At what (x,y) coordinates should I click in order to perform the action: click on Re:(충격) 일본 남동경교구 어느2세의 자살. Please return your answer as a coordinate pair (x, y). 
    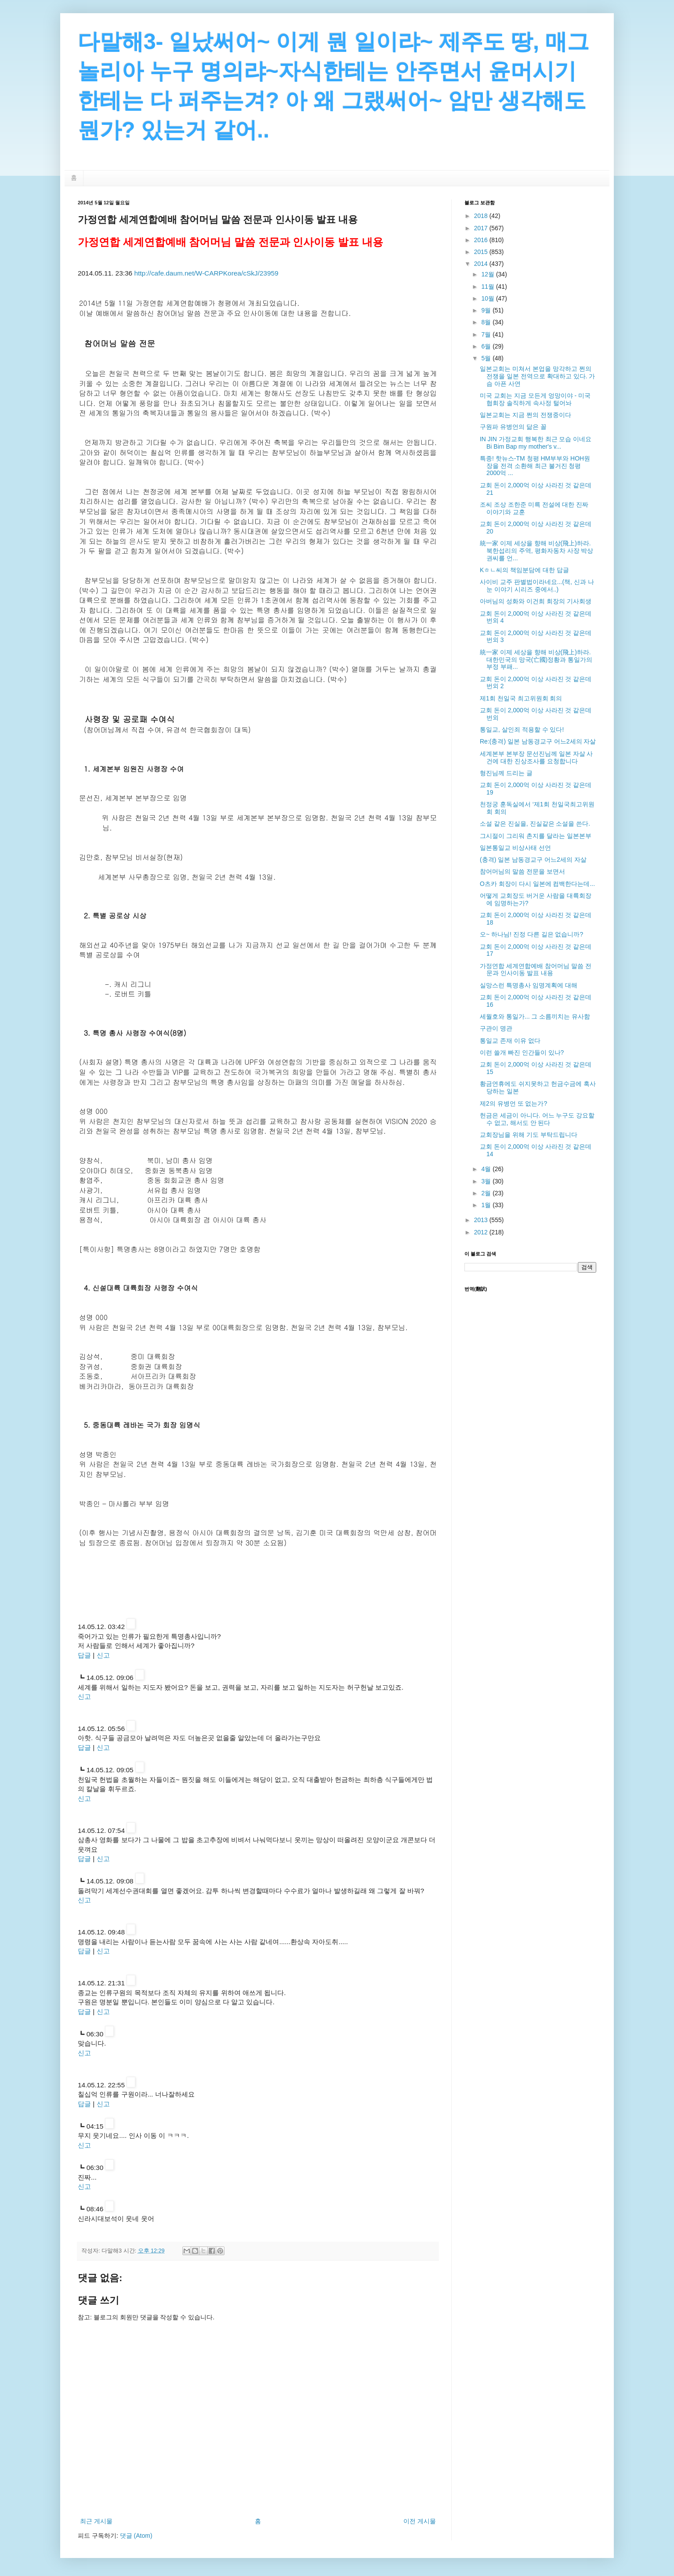
    Looking at the image, I should click on (538, 741).